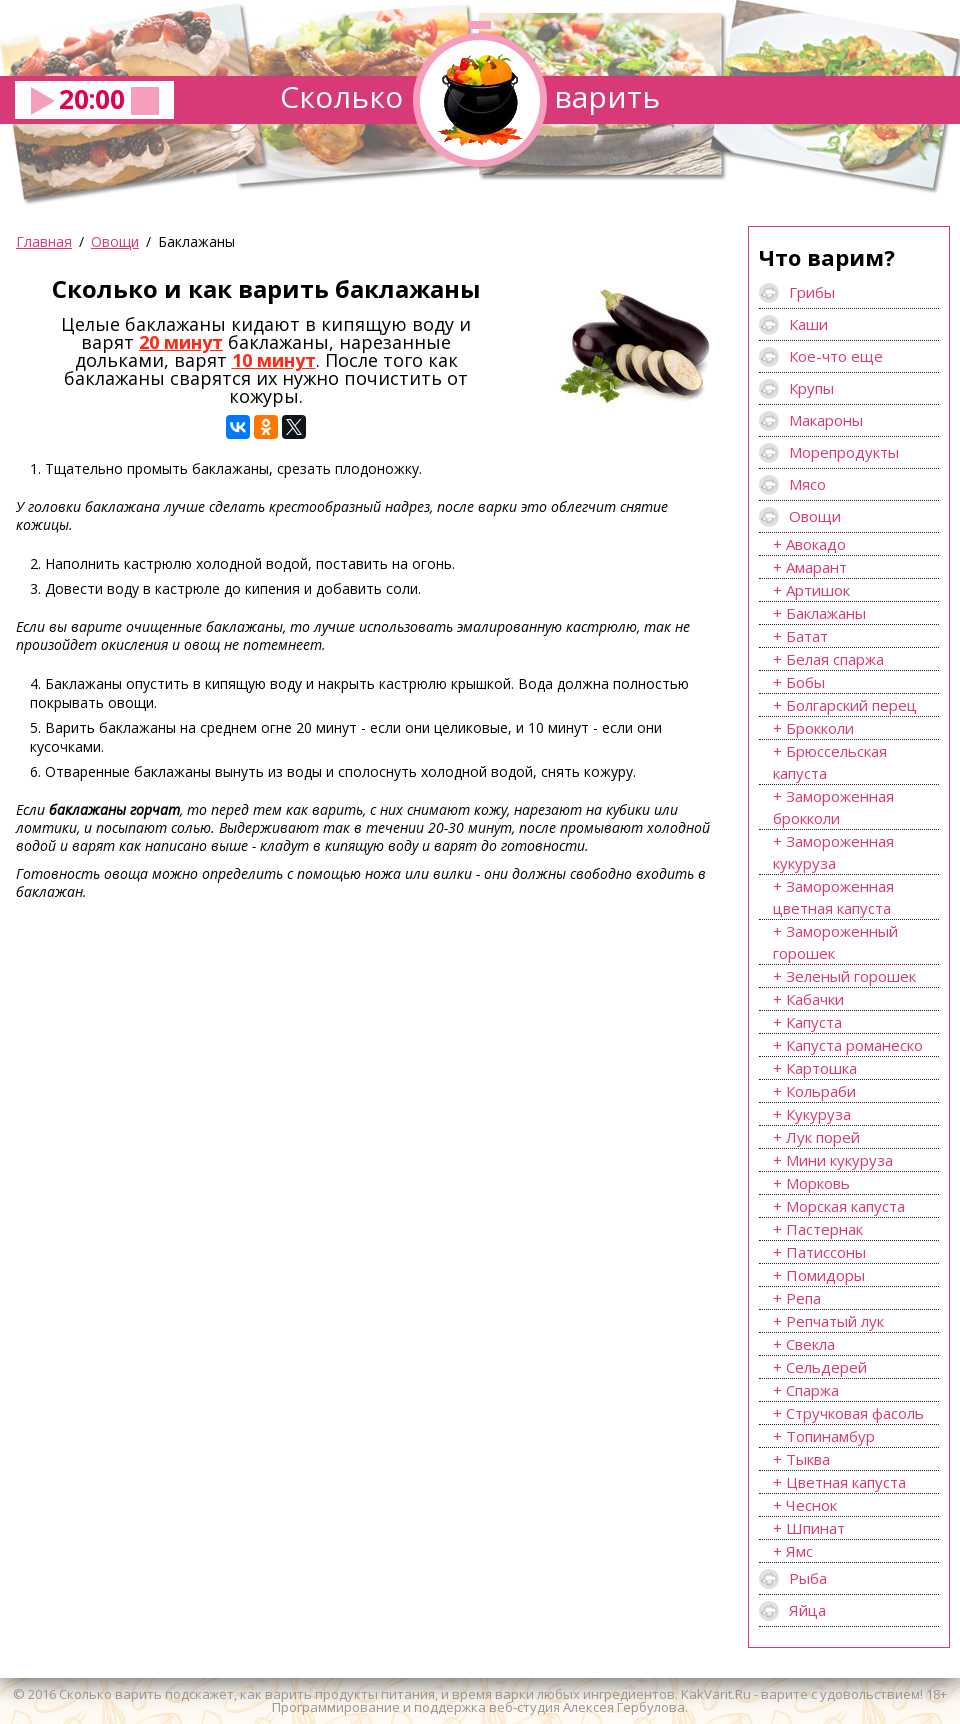  I want to click on Кое-что еще, so click(836, 356).